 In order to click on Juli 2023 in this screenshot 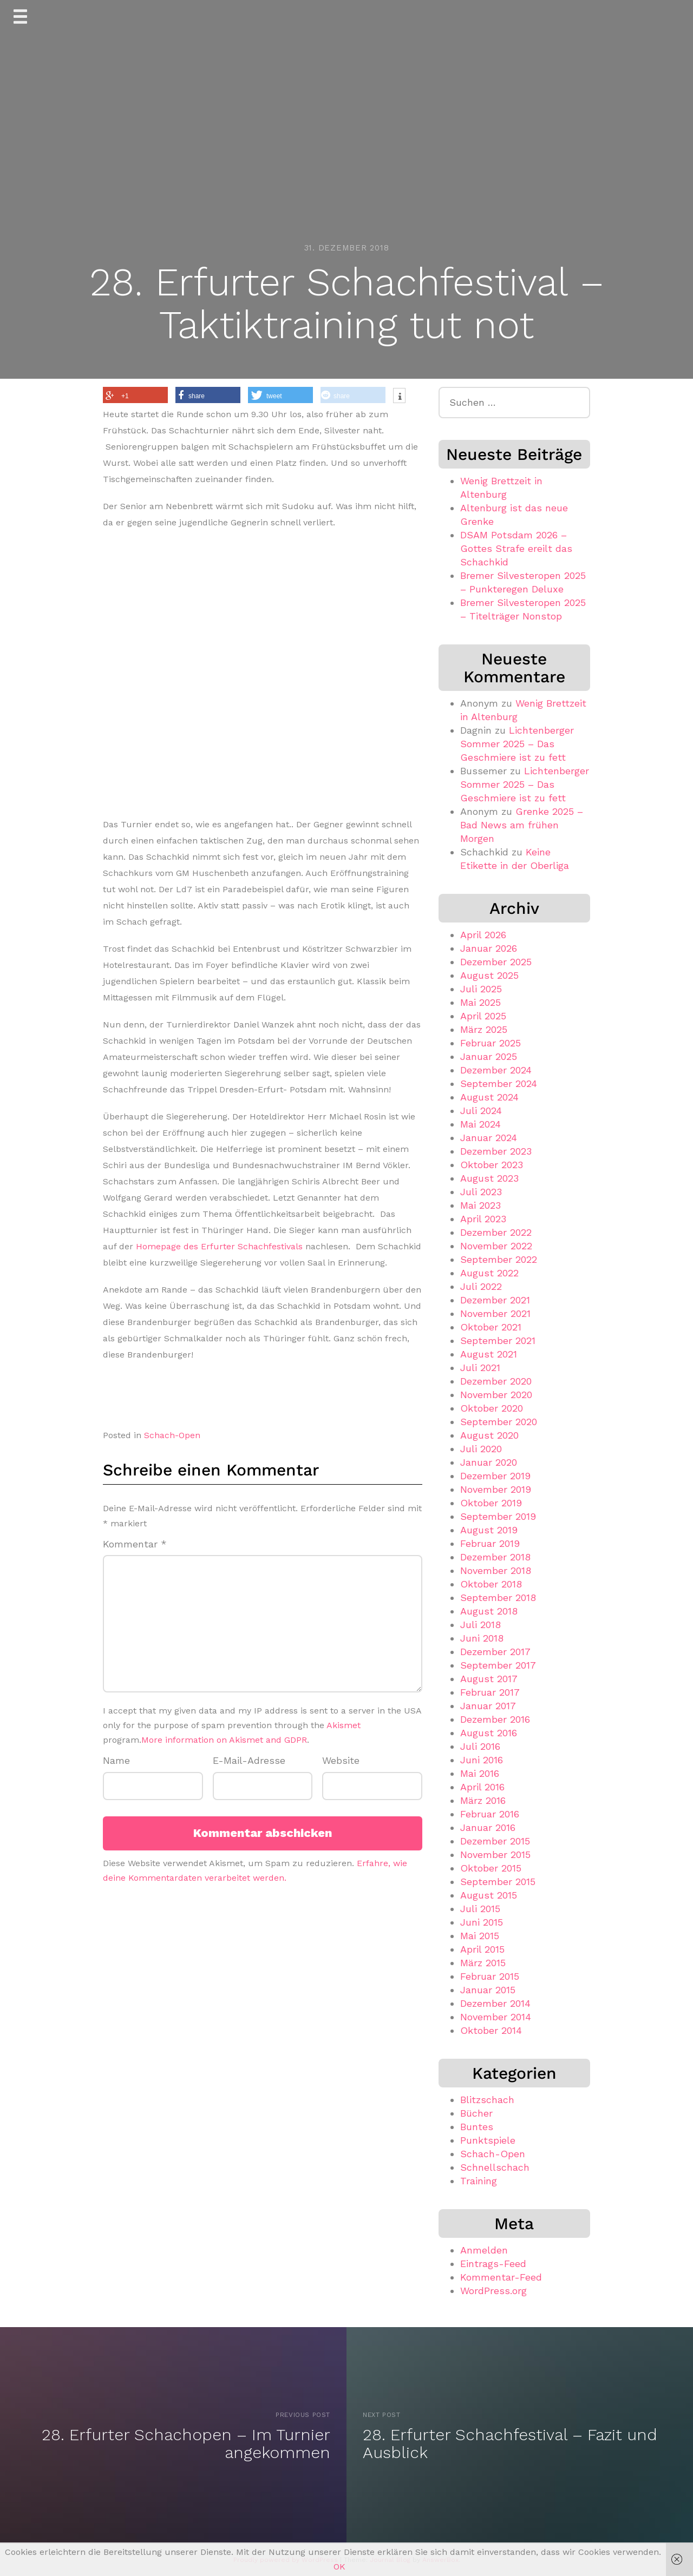, I will do `click(481, 1191)`.